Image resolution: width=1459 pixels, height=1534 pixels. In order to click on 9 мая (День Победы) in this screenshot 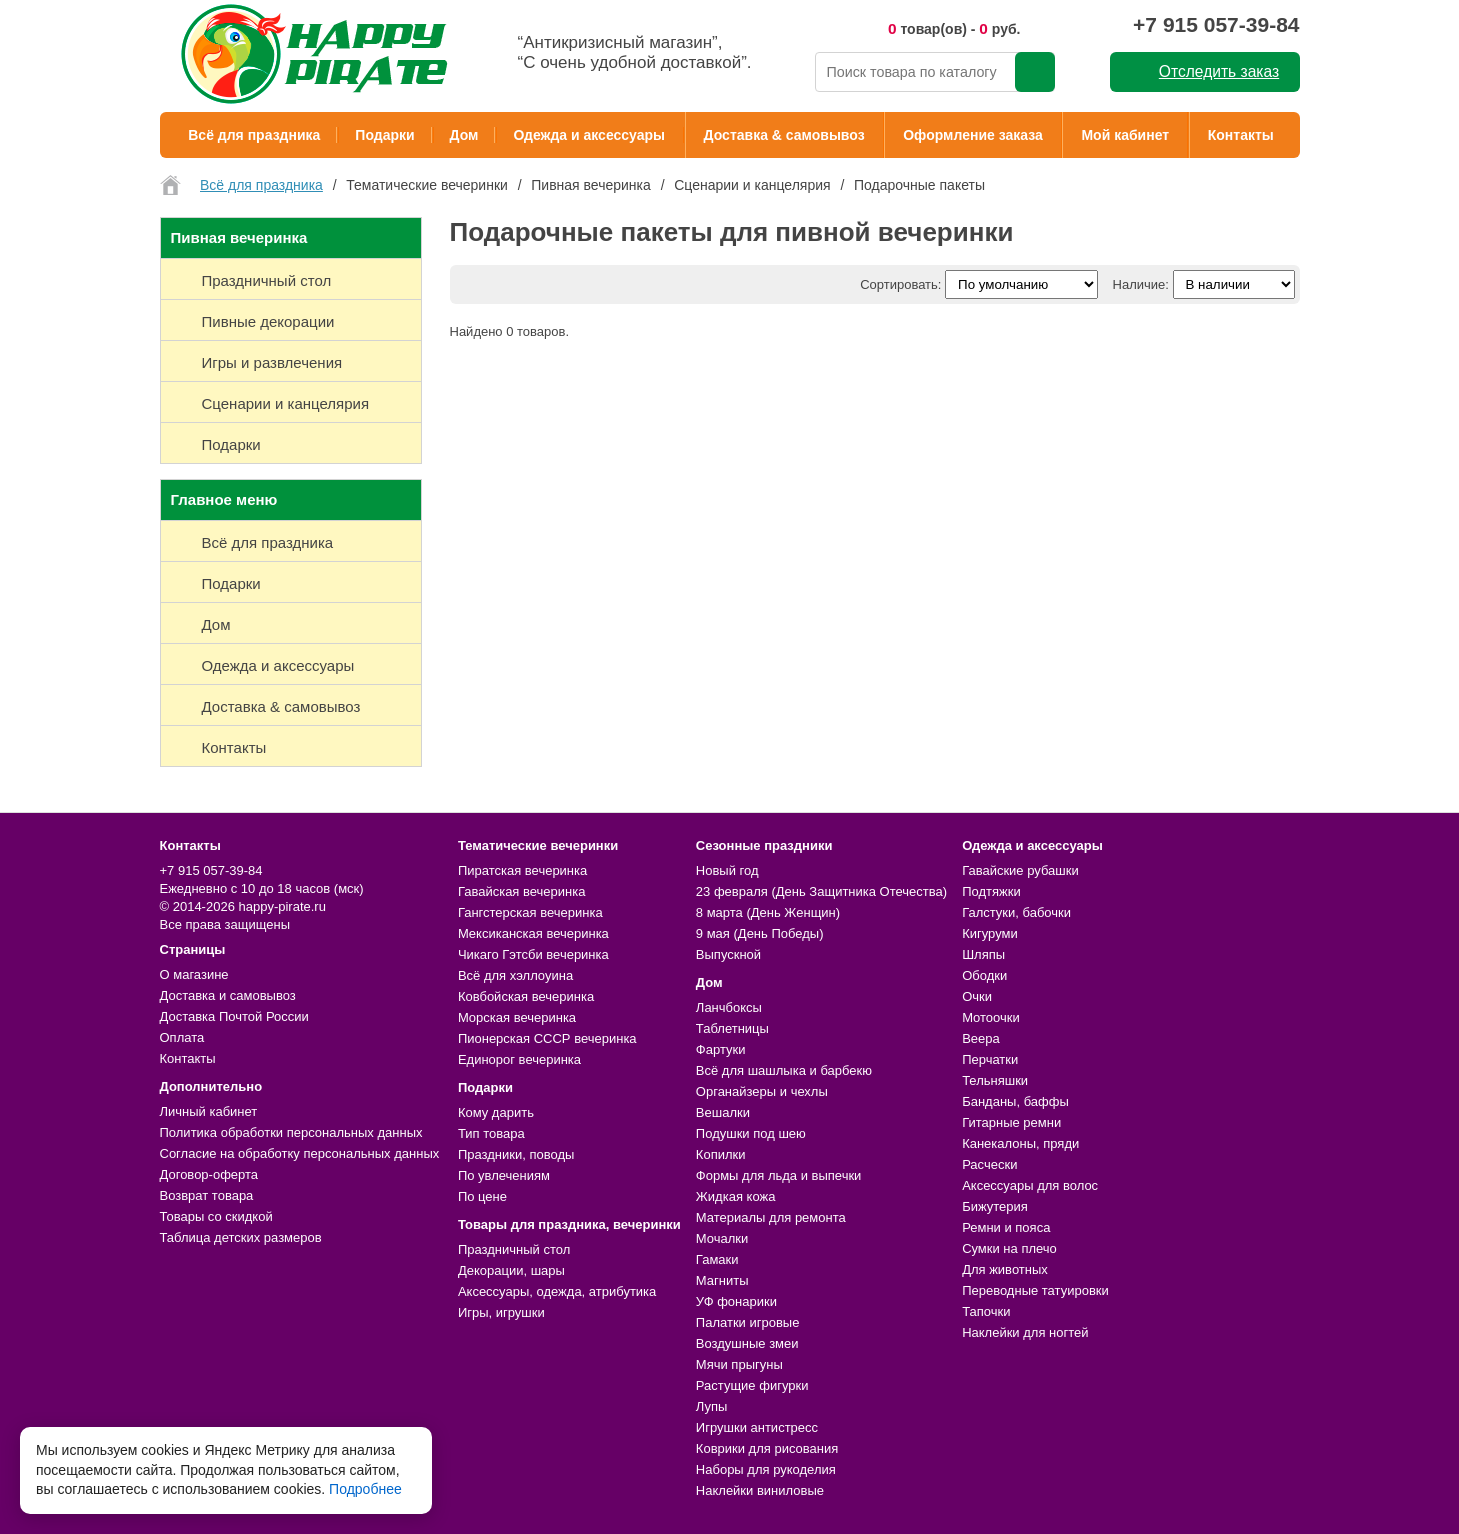, I will do `click(760, 933)`.